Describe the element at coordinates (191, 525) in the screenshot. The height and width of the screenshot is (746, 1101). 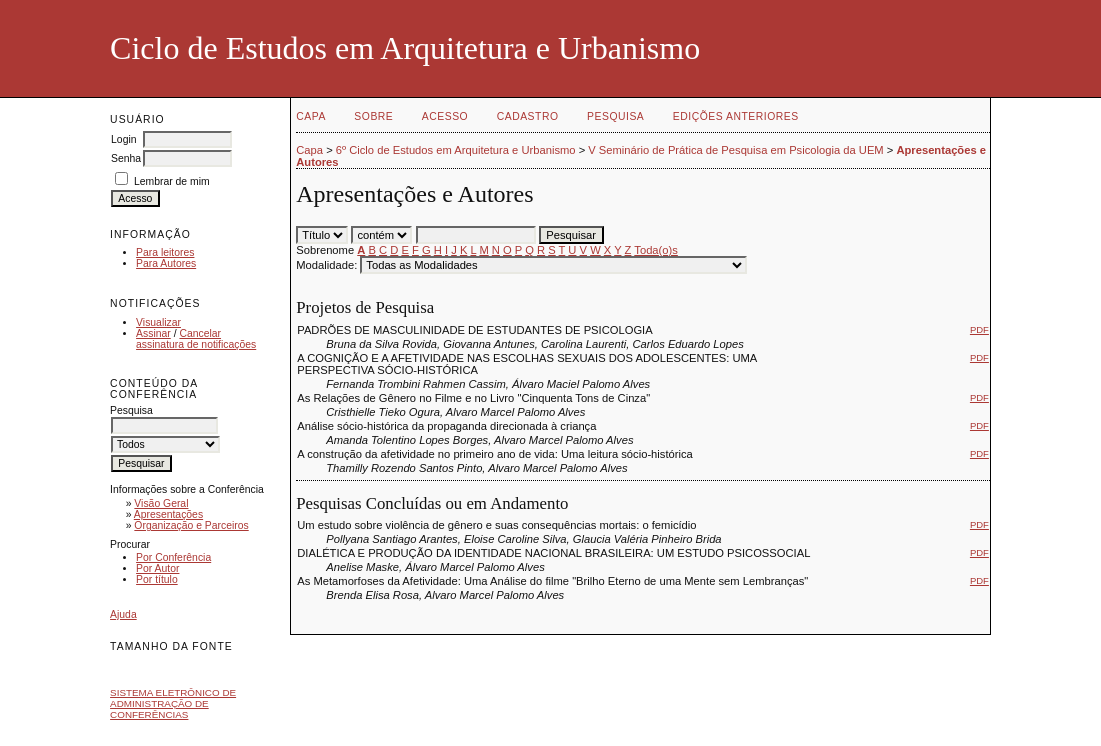
I see `Organização e Parceiros` at that location.